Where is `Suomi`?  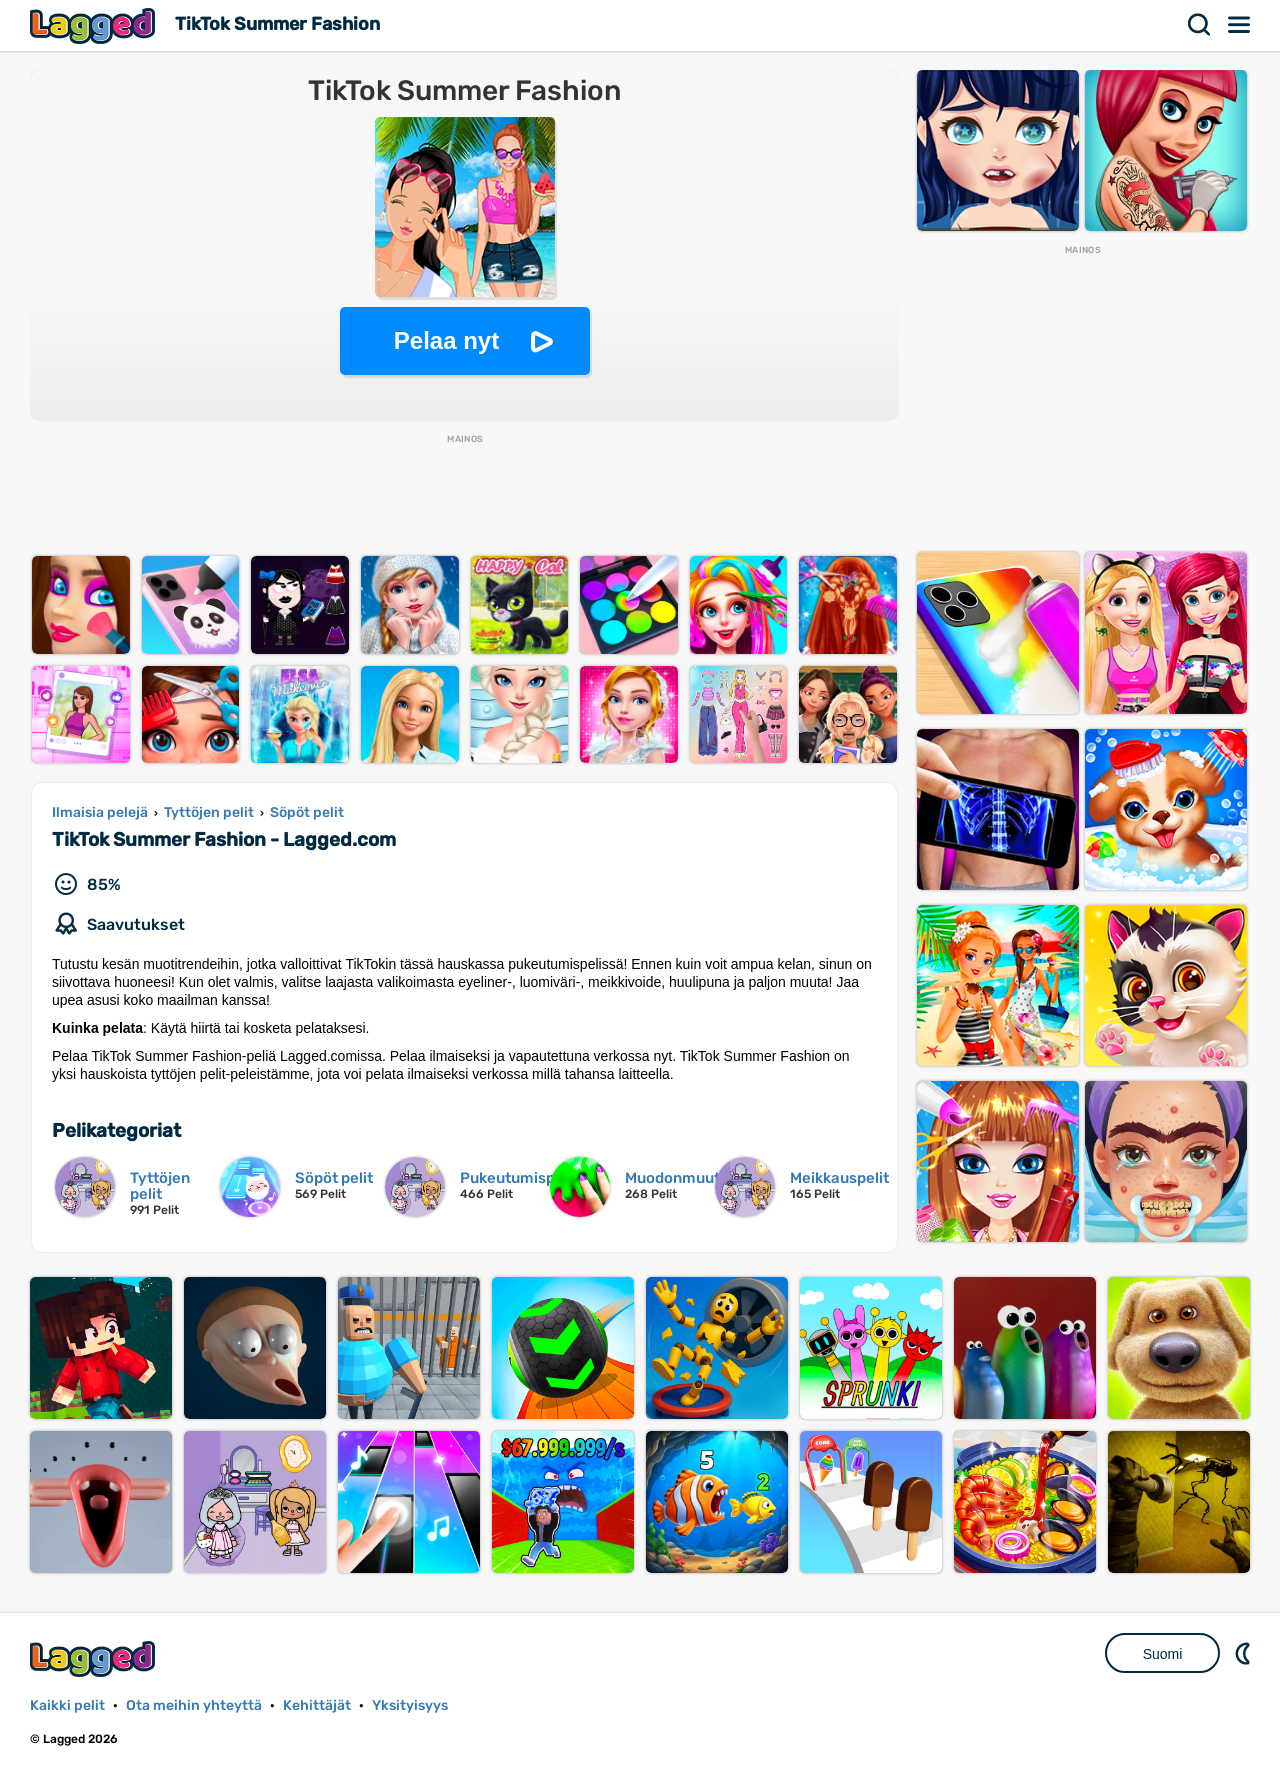 Suomi is located at coordinates (1163, 1654).